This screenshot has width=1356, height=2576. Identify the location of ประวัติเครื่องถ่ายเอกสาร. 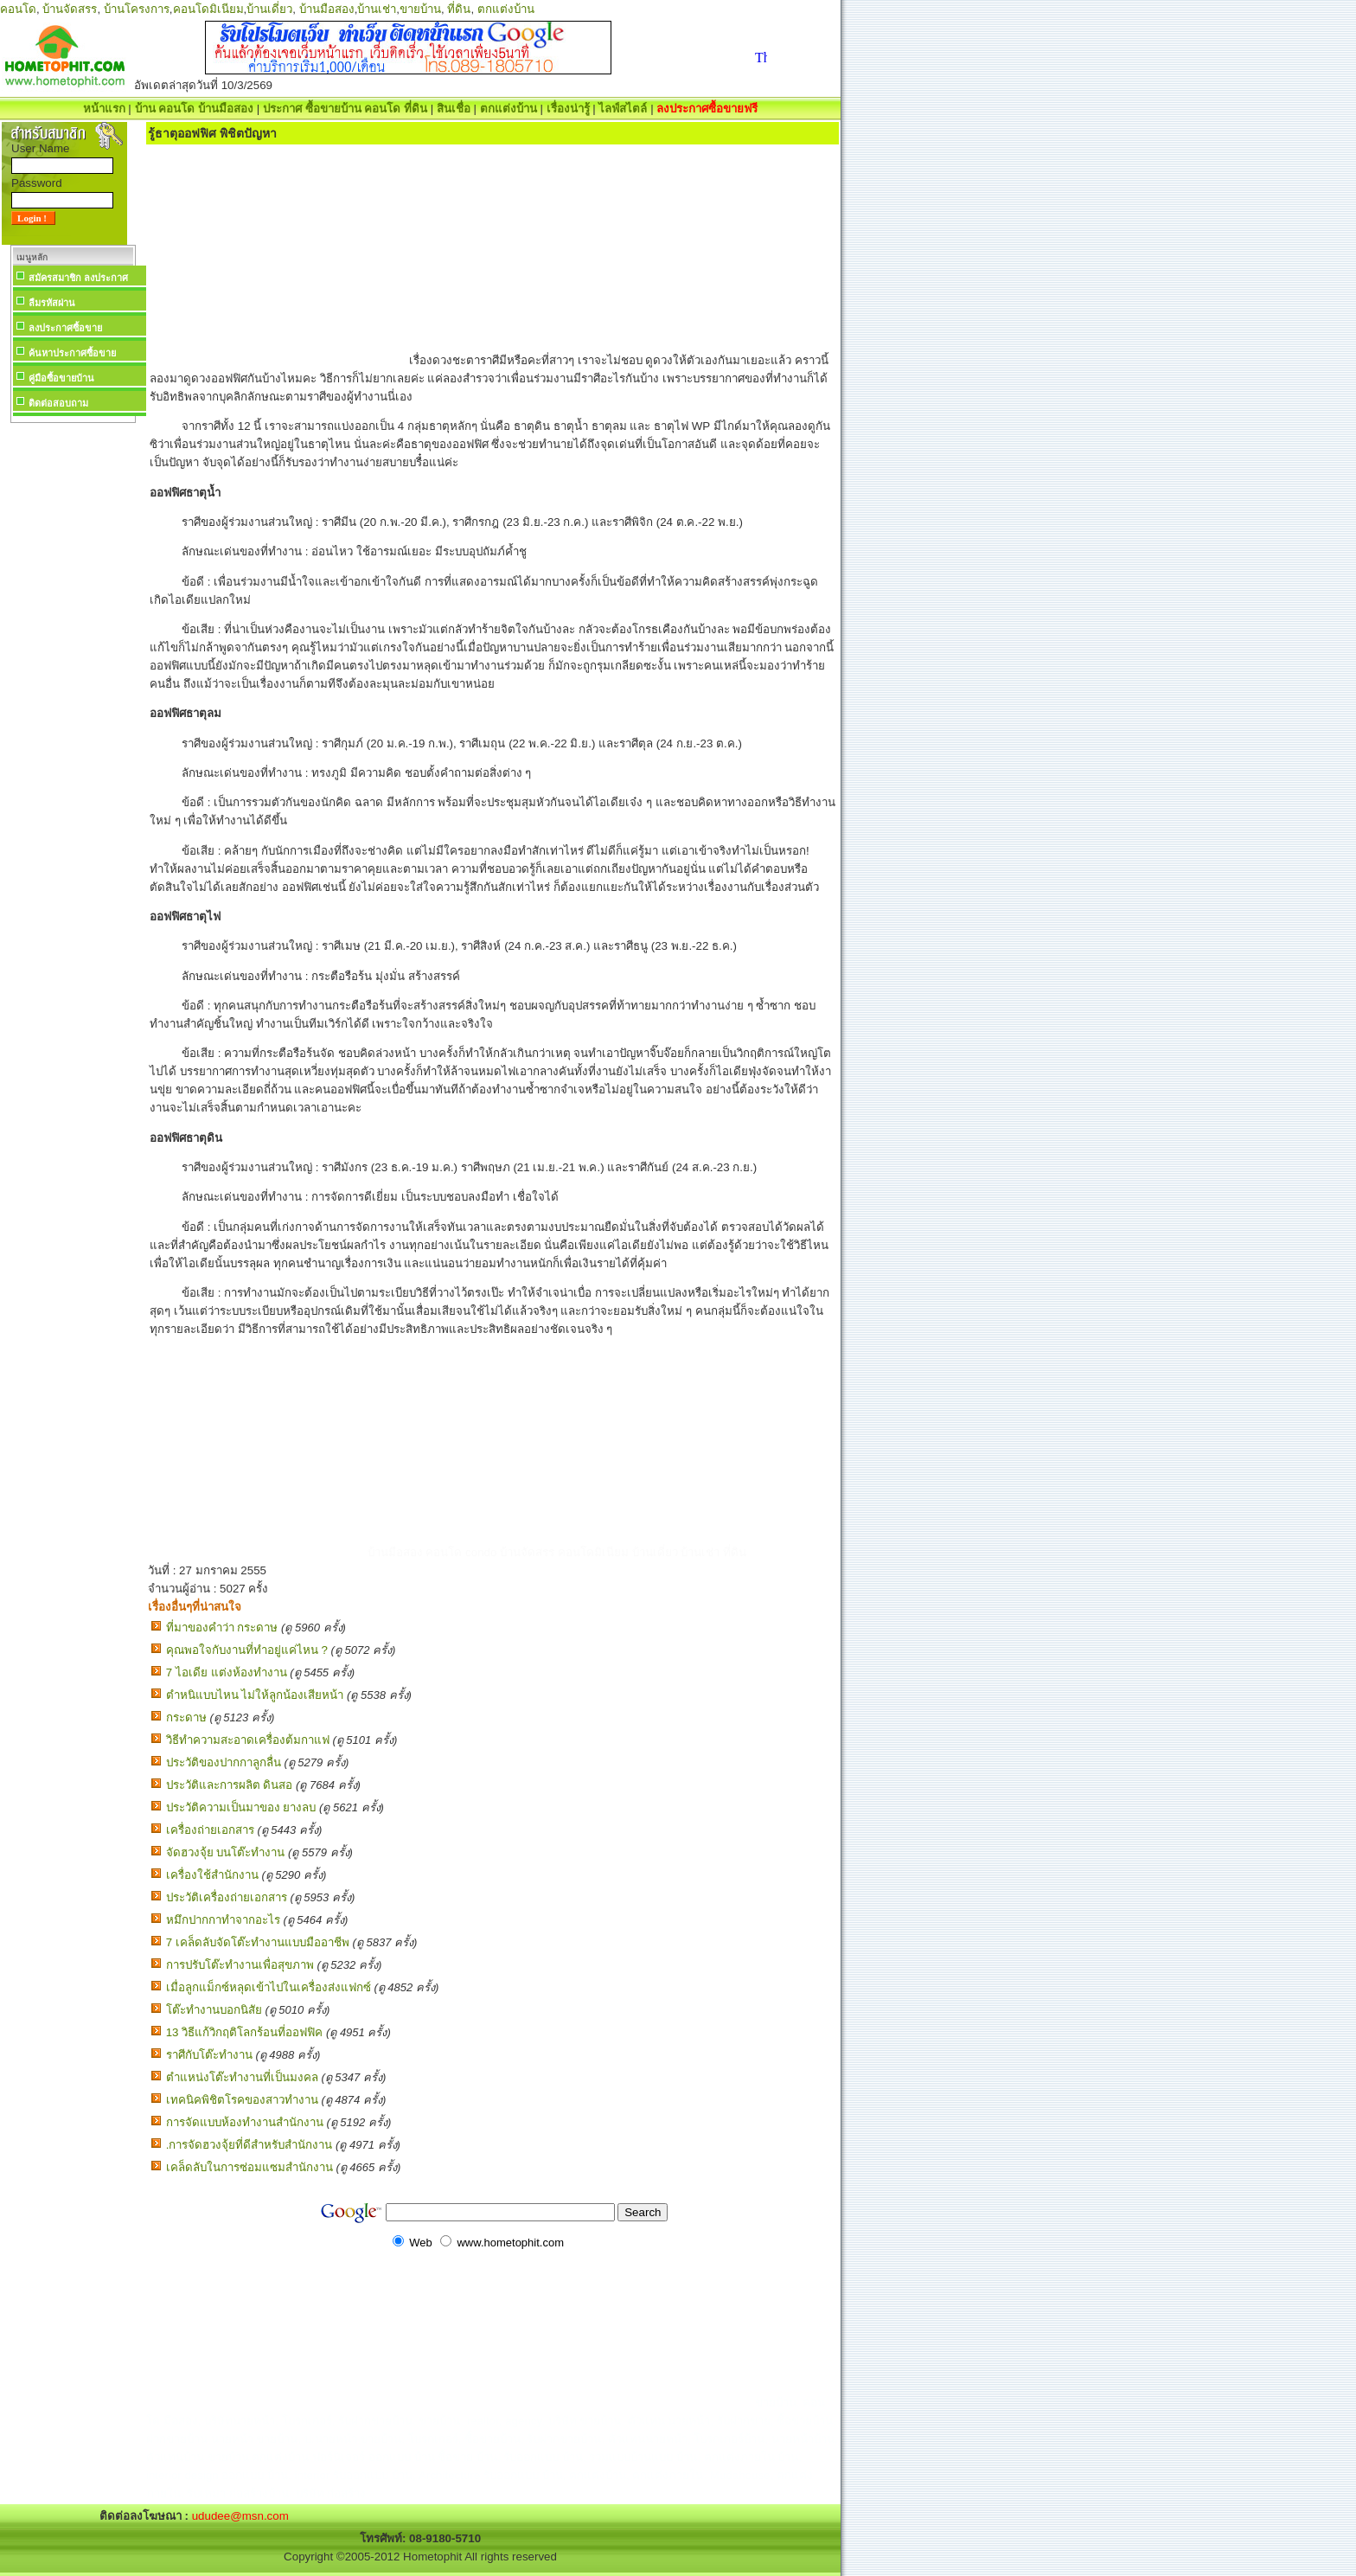
(226, 1897).